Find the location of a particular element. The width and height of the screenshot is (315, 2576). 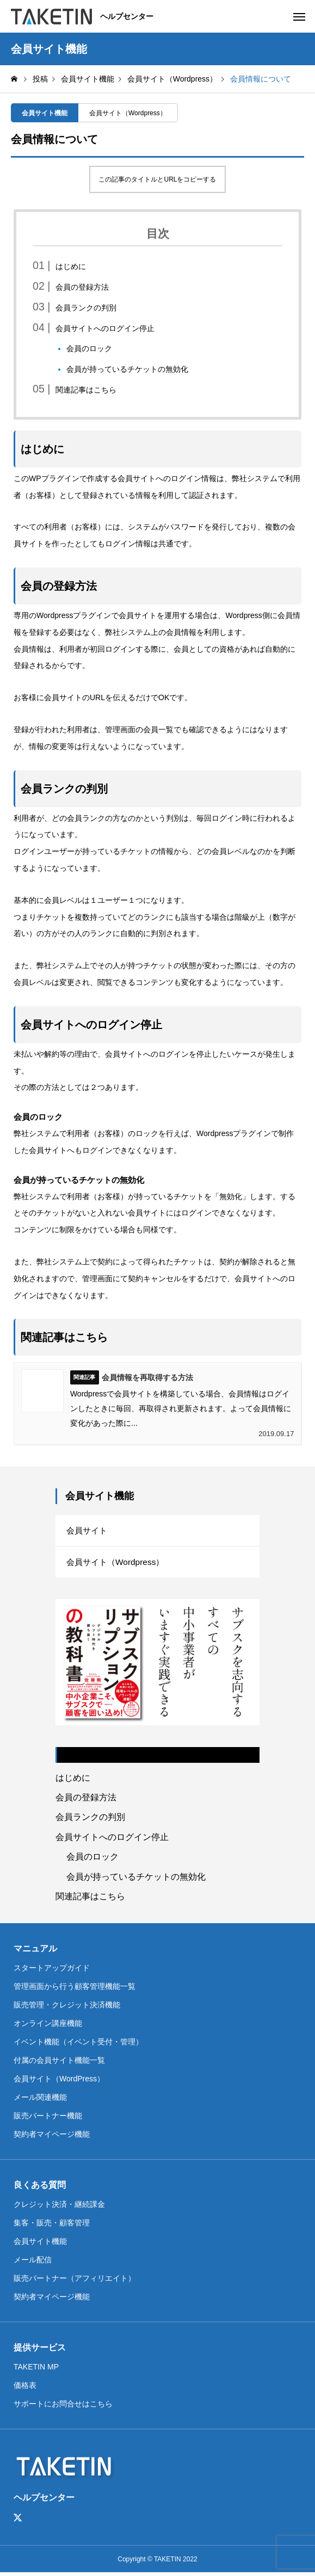

マニュアル is located at coordinates (35, 1951).